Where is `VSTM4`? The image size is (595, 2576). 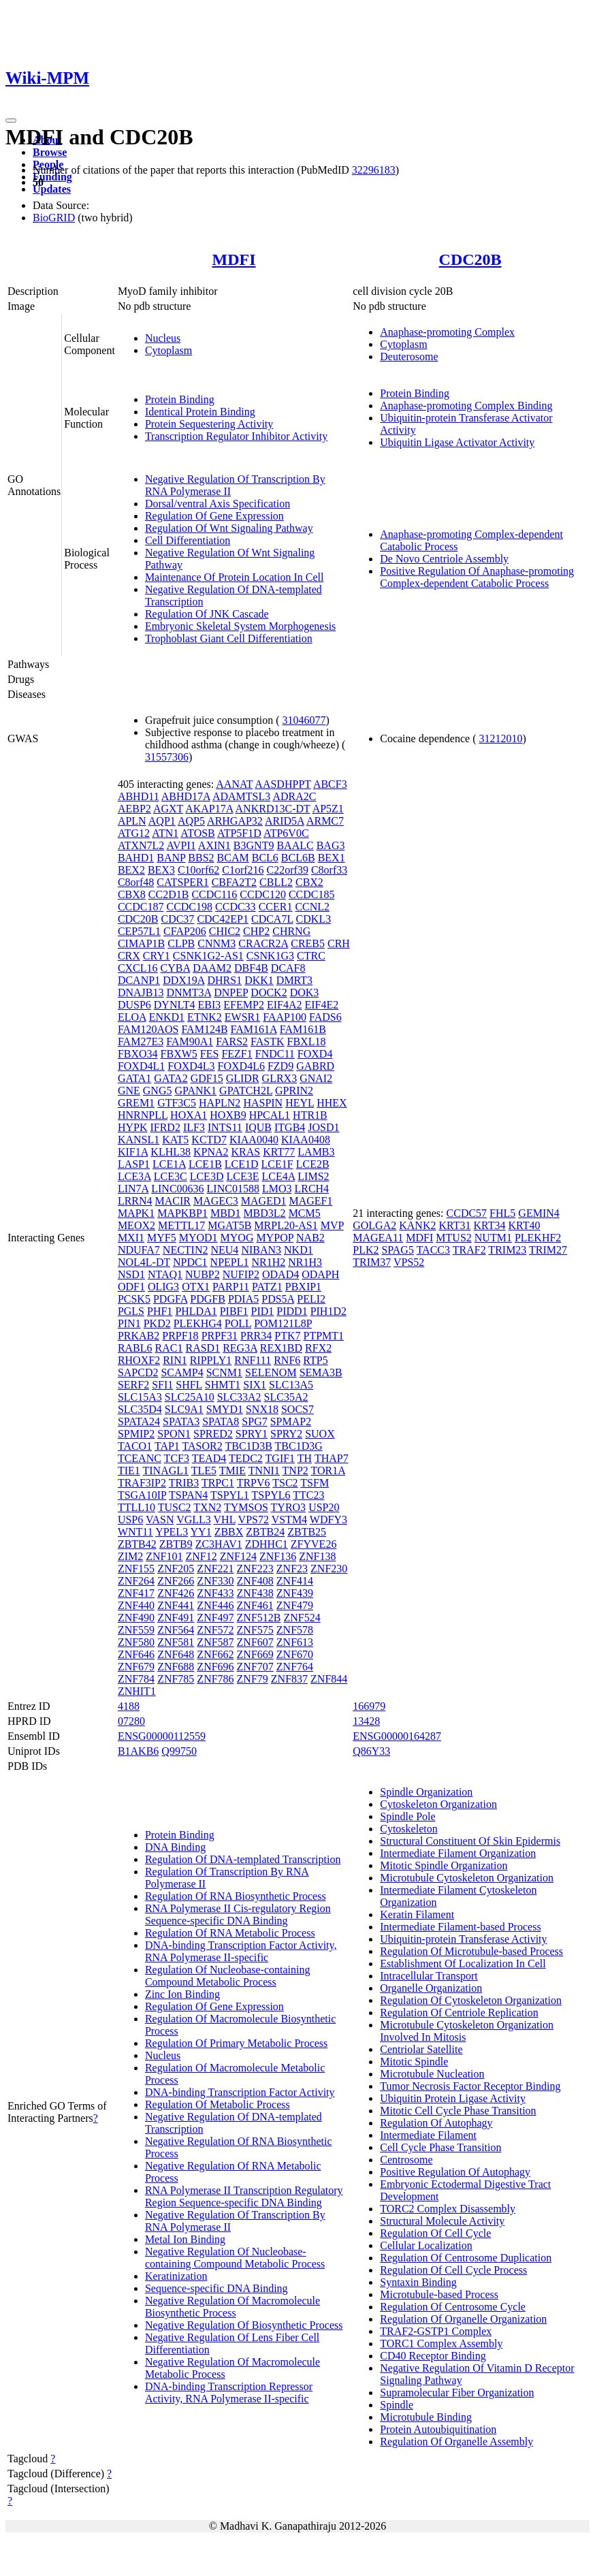
VSTM4 is located at coordinates (289, 1519).